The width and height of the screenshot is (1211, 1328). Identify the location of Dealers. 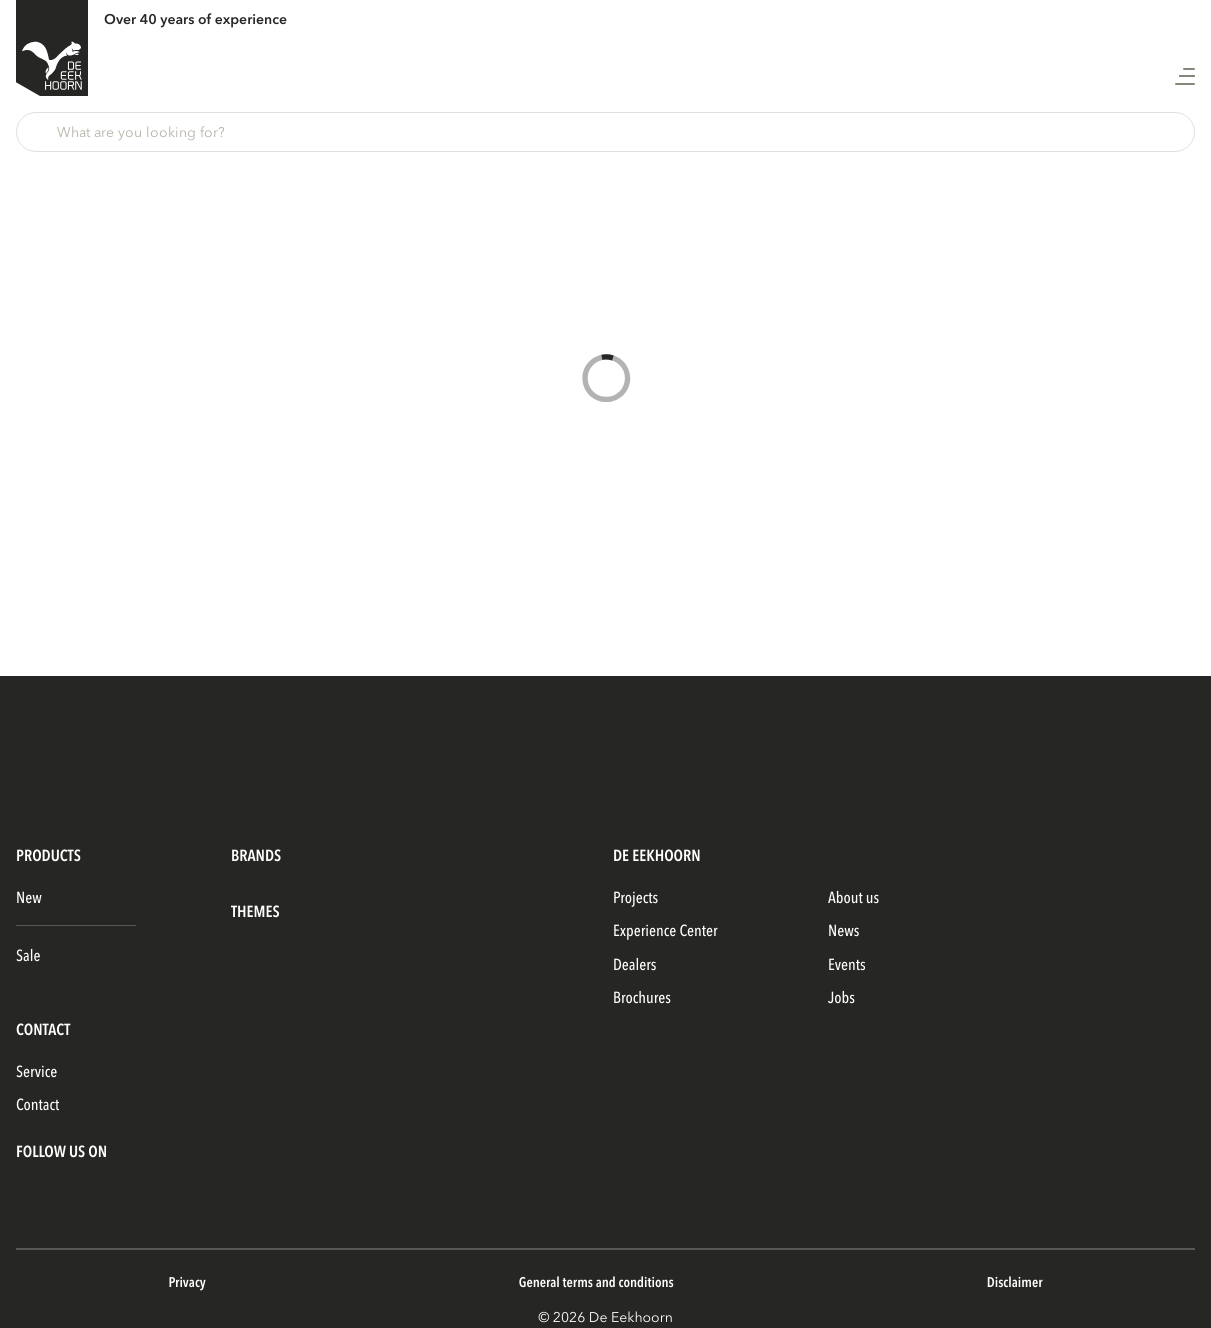
(634, 965).